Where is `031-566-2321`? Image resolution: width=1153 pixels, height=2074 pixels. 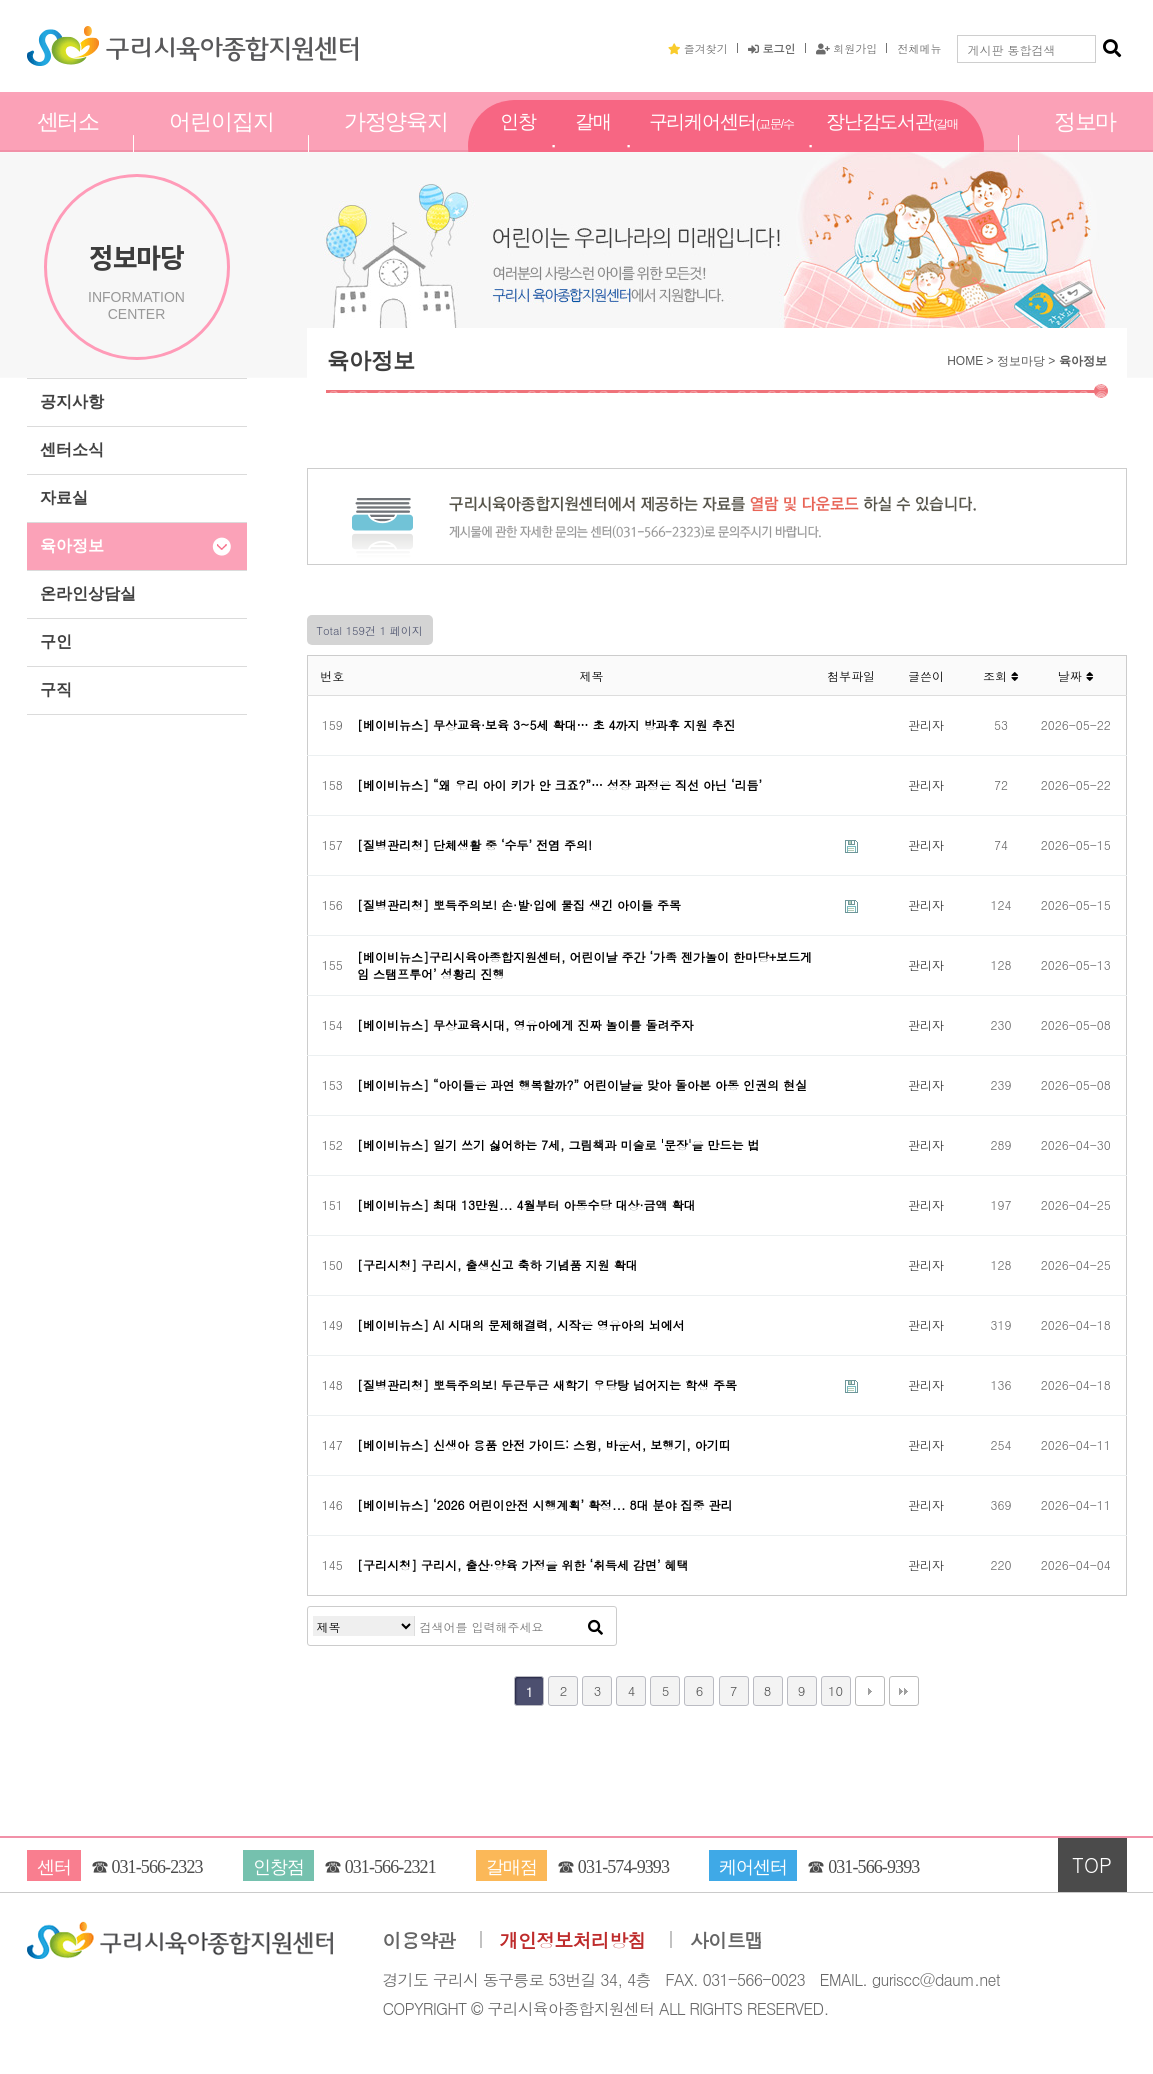 031-566-2321 is located at coordinates (390, 1867).